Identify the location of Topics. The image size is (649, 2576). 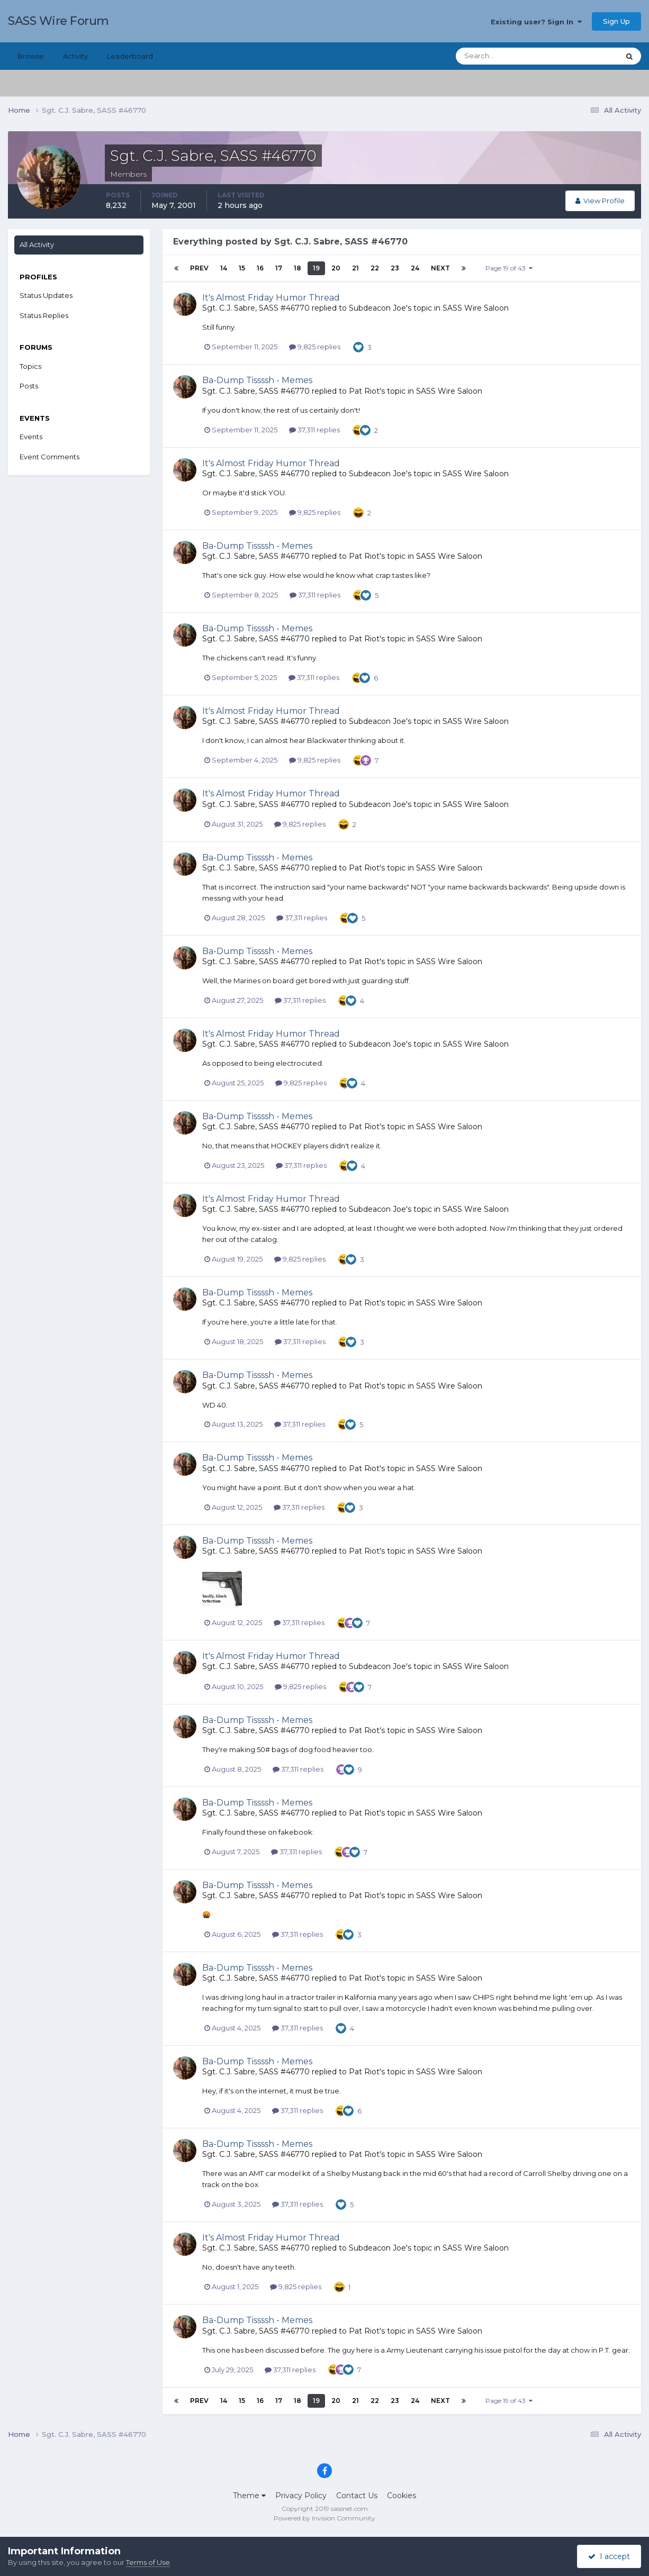
(30, 366).